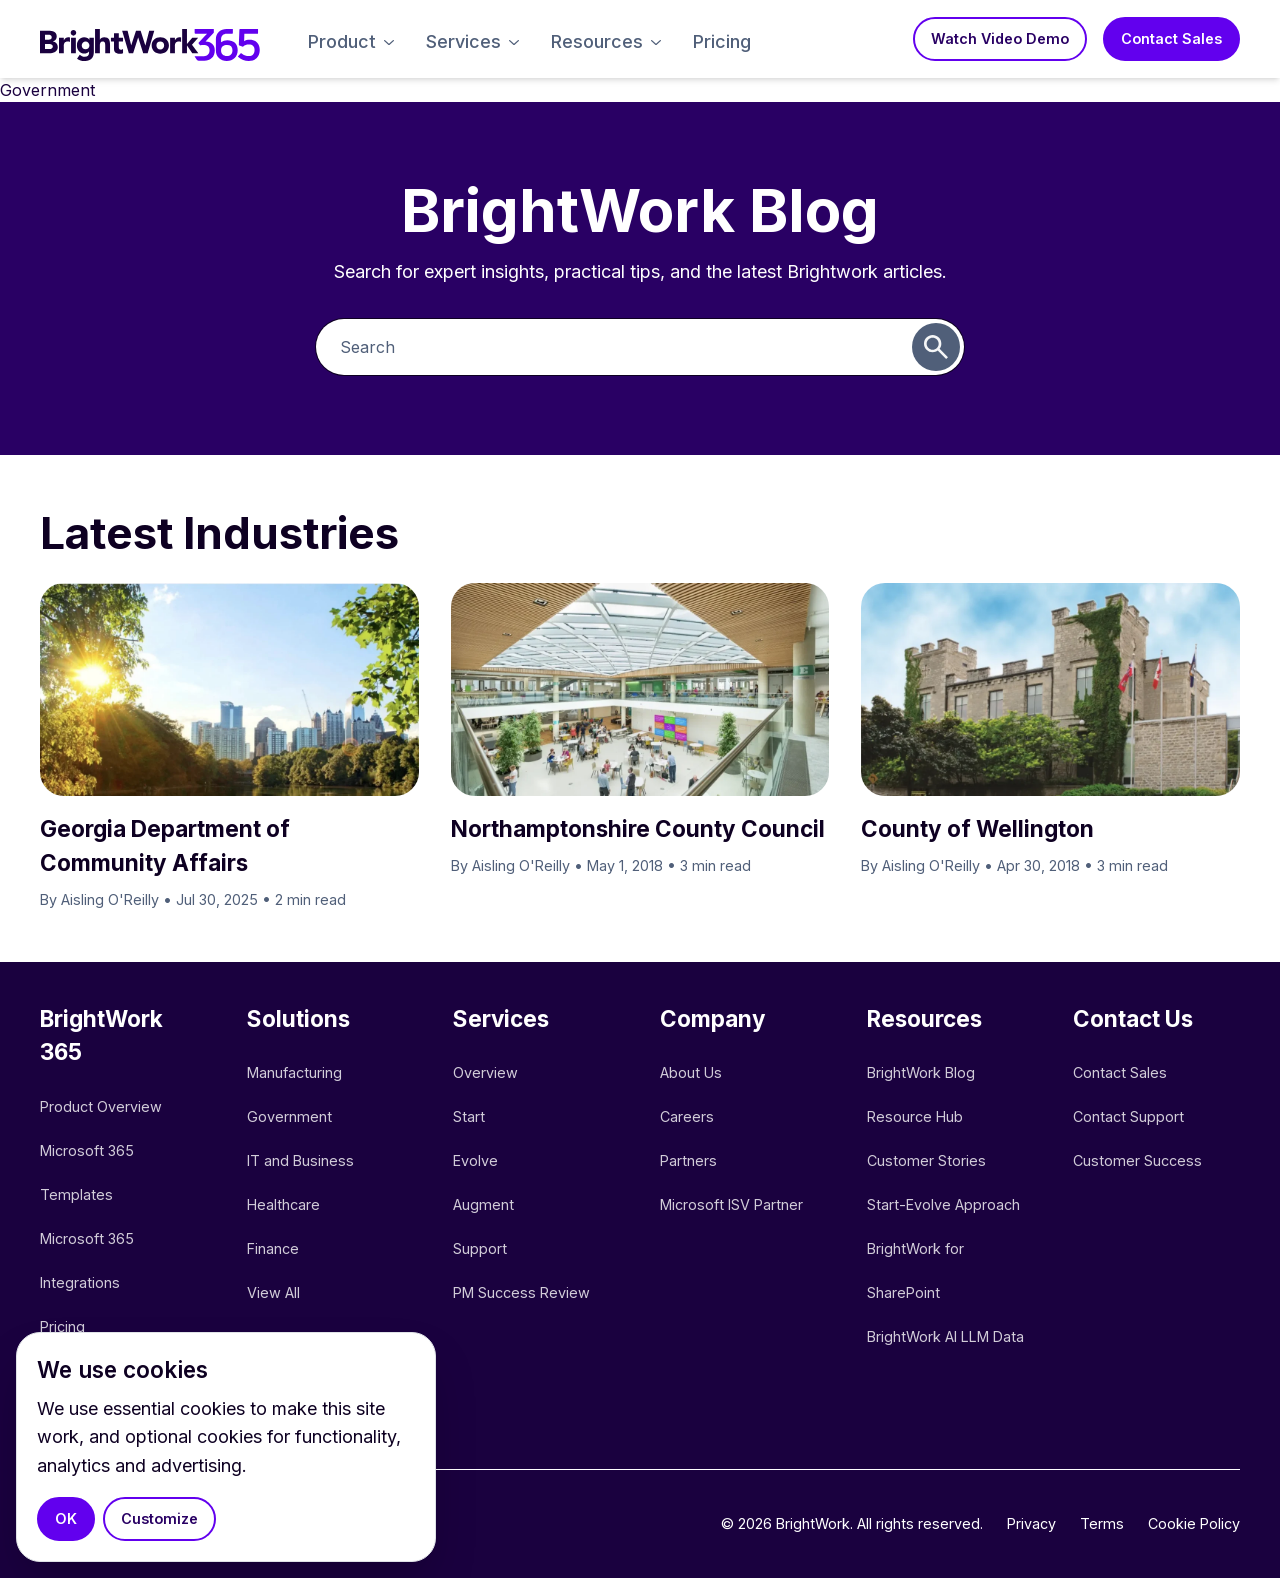 Image resolution: width=1280 pixels, height=1578 pixels. I want to click on Microsoft ISV Partner, so click(731, 1204).